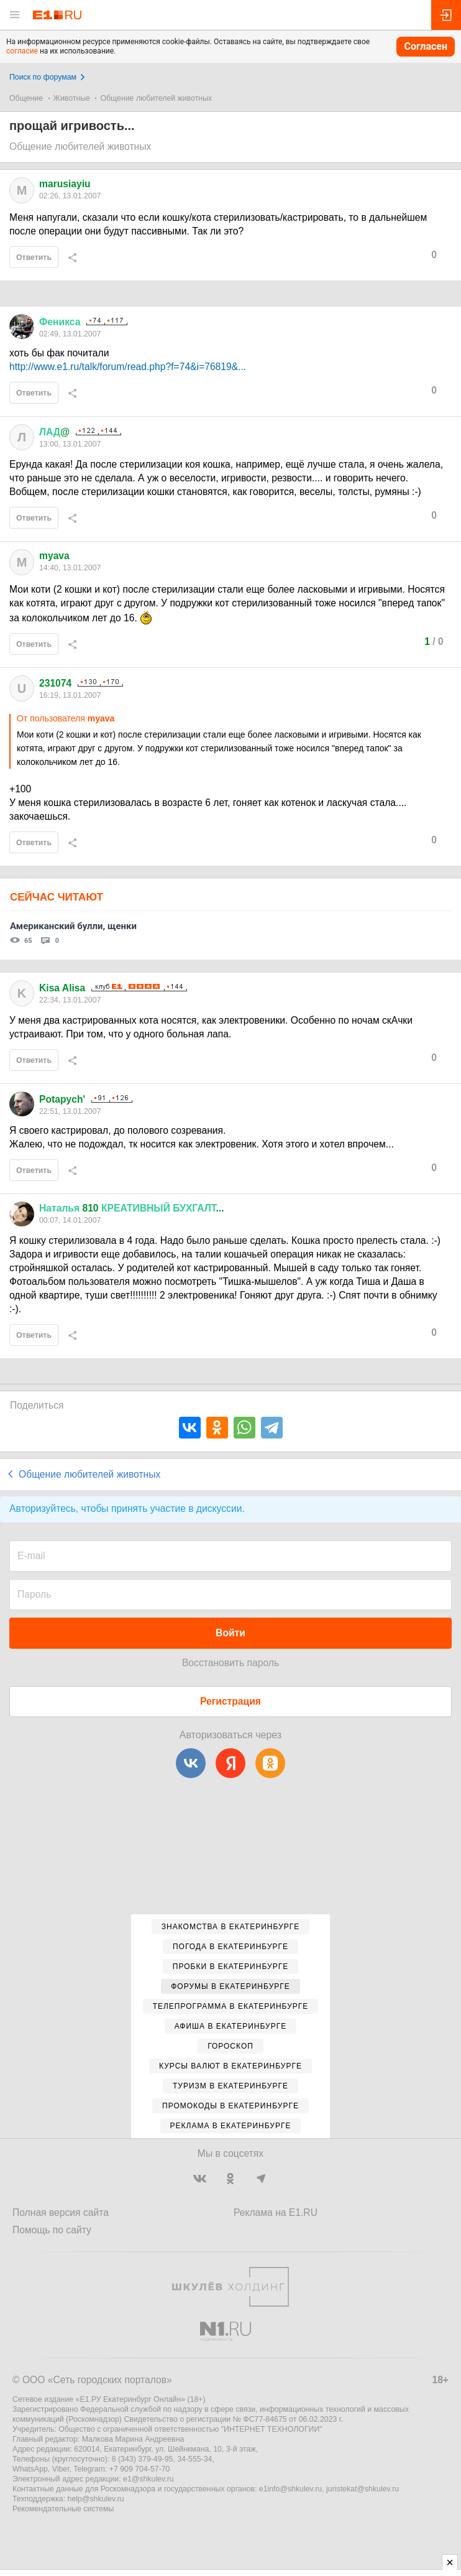  What do you see at coordinates (63, 2508) in the screenshot?
I see `Рекомендательные системы` at bounding box center [63, 2508].